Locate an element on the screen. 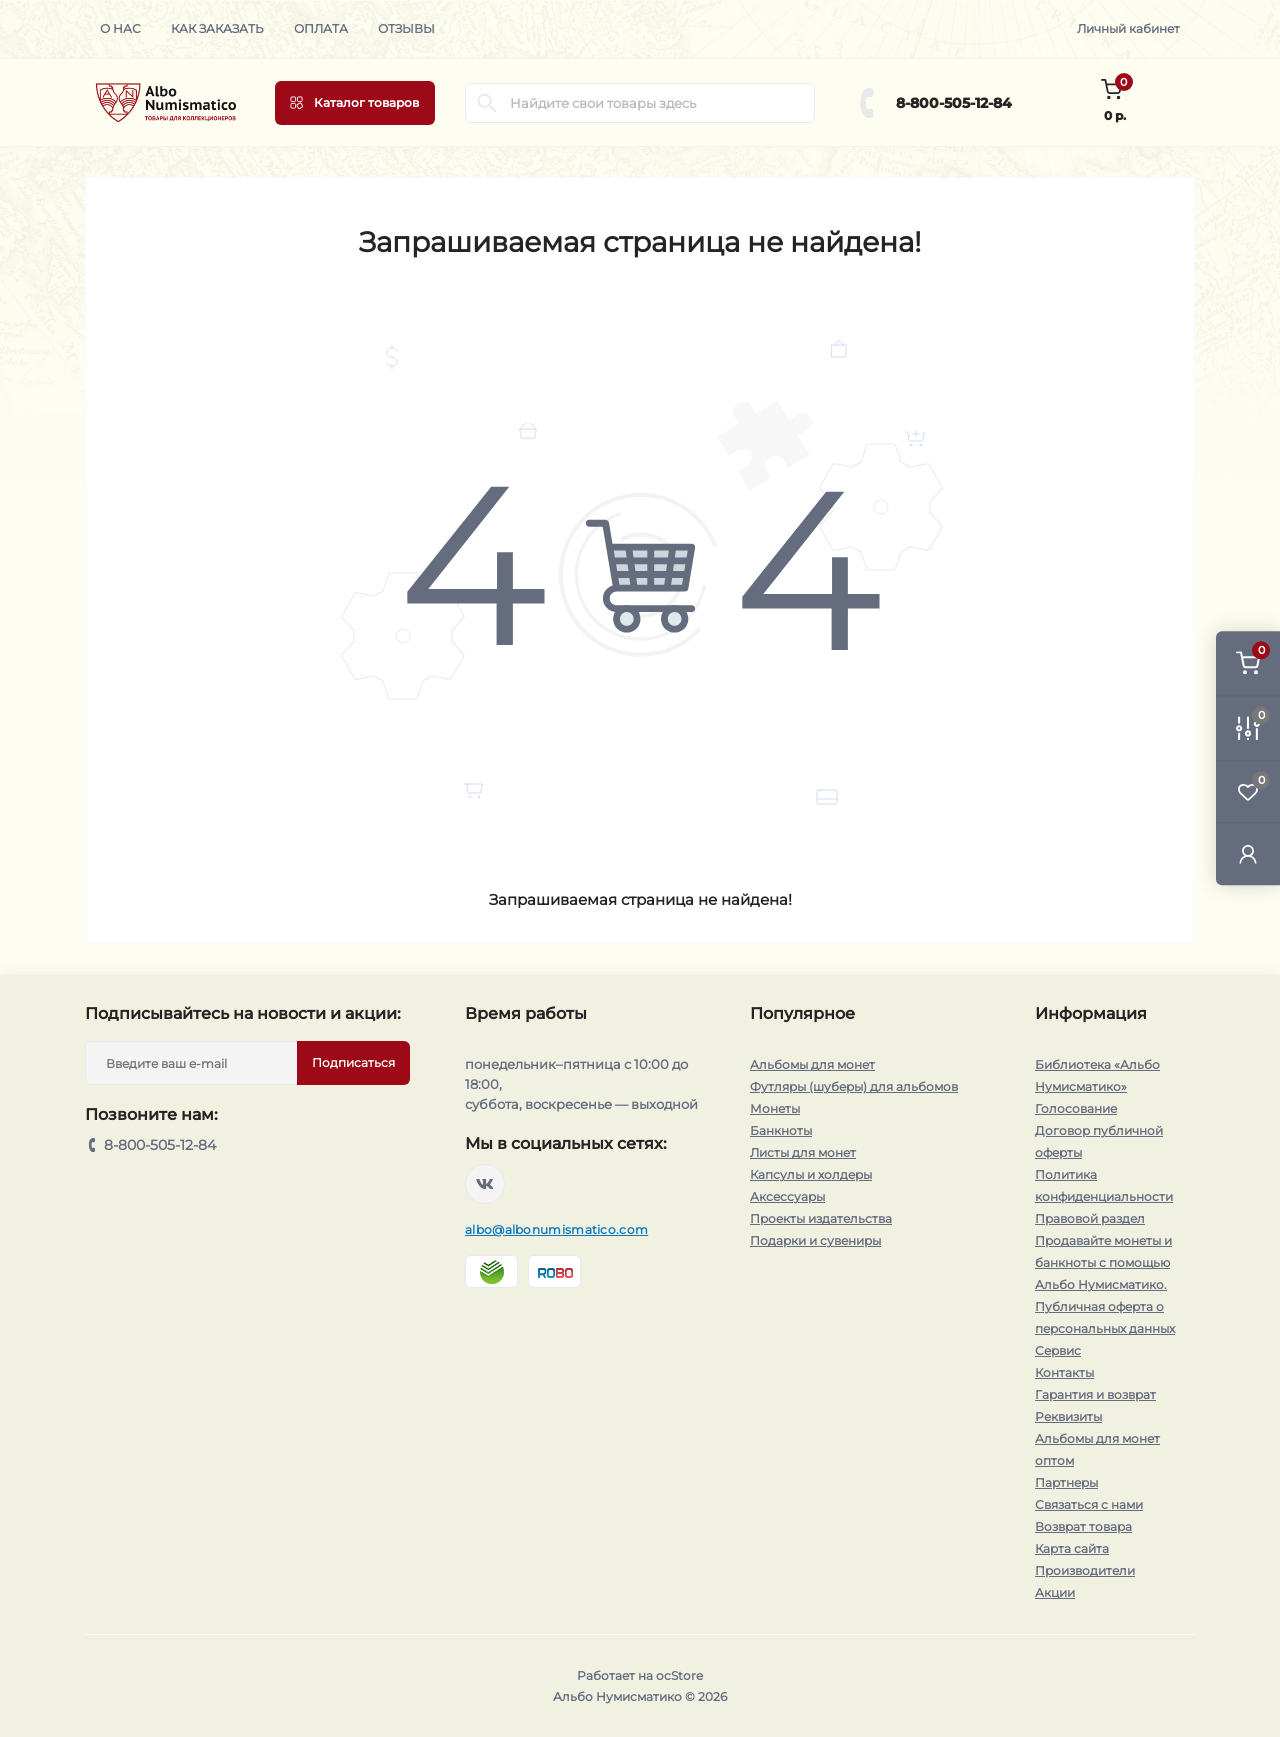 The image size is (1280, 1737). Контакты is located at coordinates (1064, 1372).